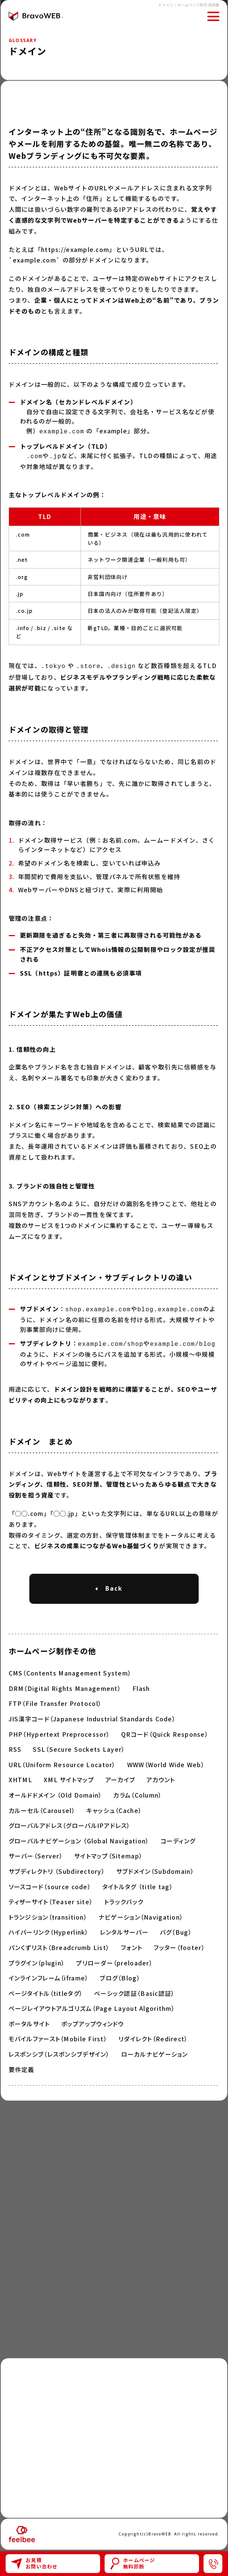 The height and width of the screenshot is (2576, 228). I want to click on ローカルナビゲーション, so click(154, 2050).